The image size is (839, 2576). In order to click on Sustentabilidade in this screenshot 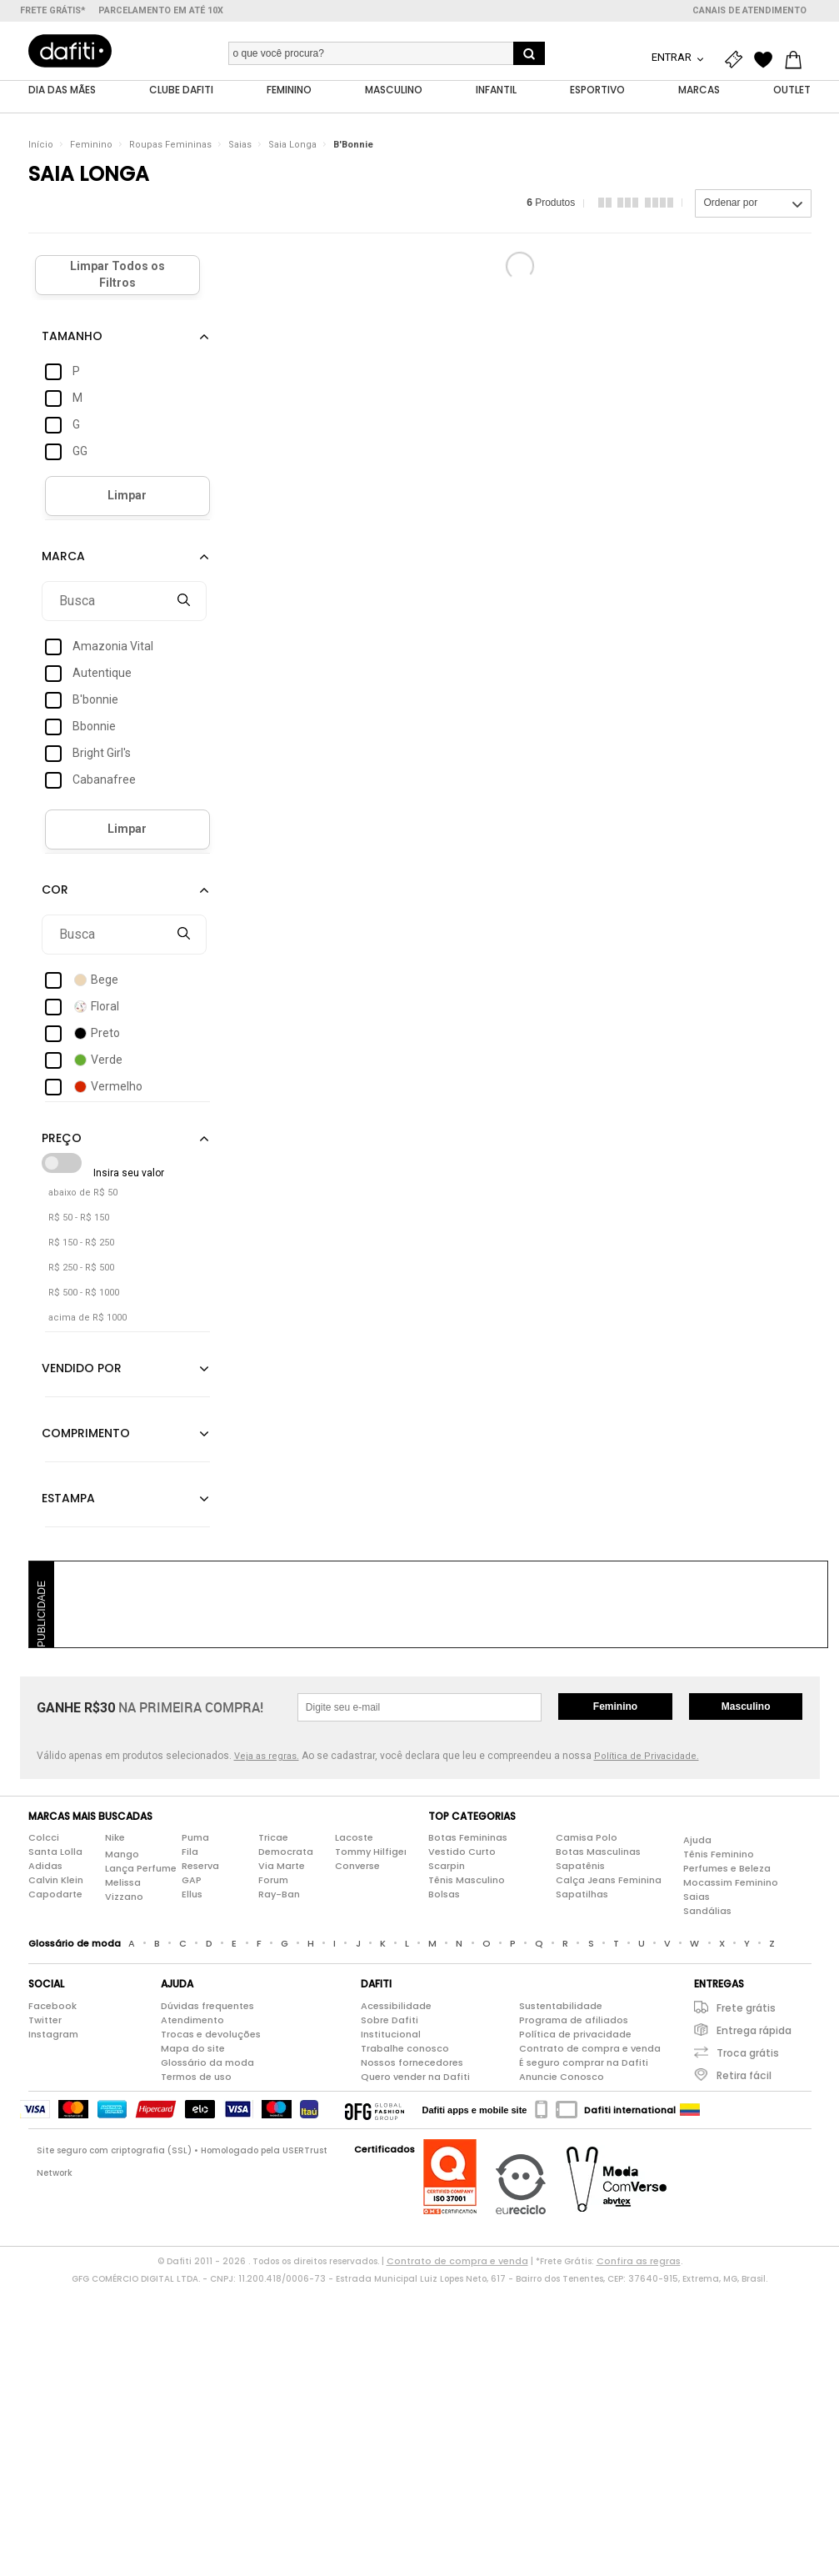, I will do `click(560, 2006)`.